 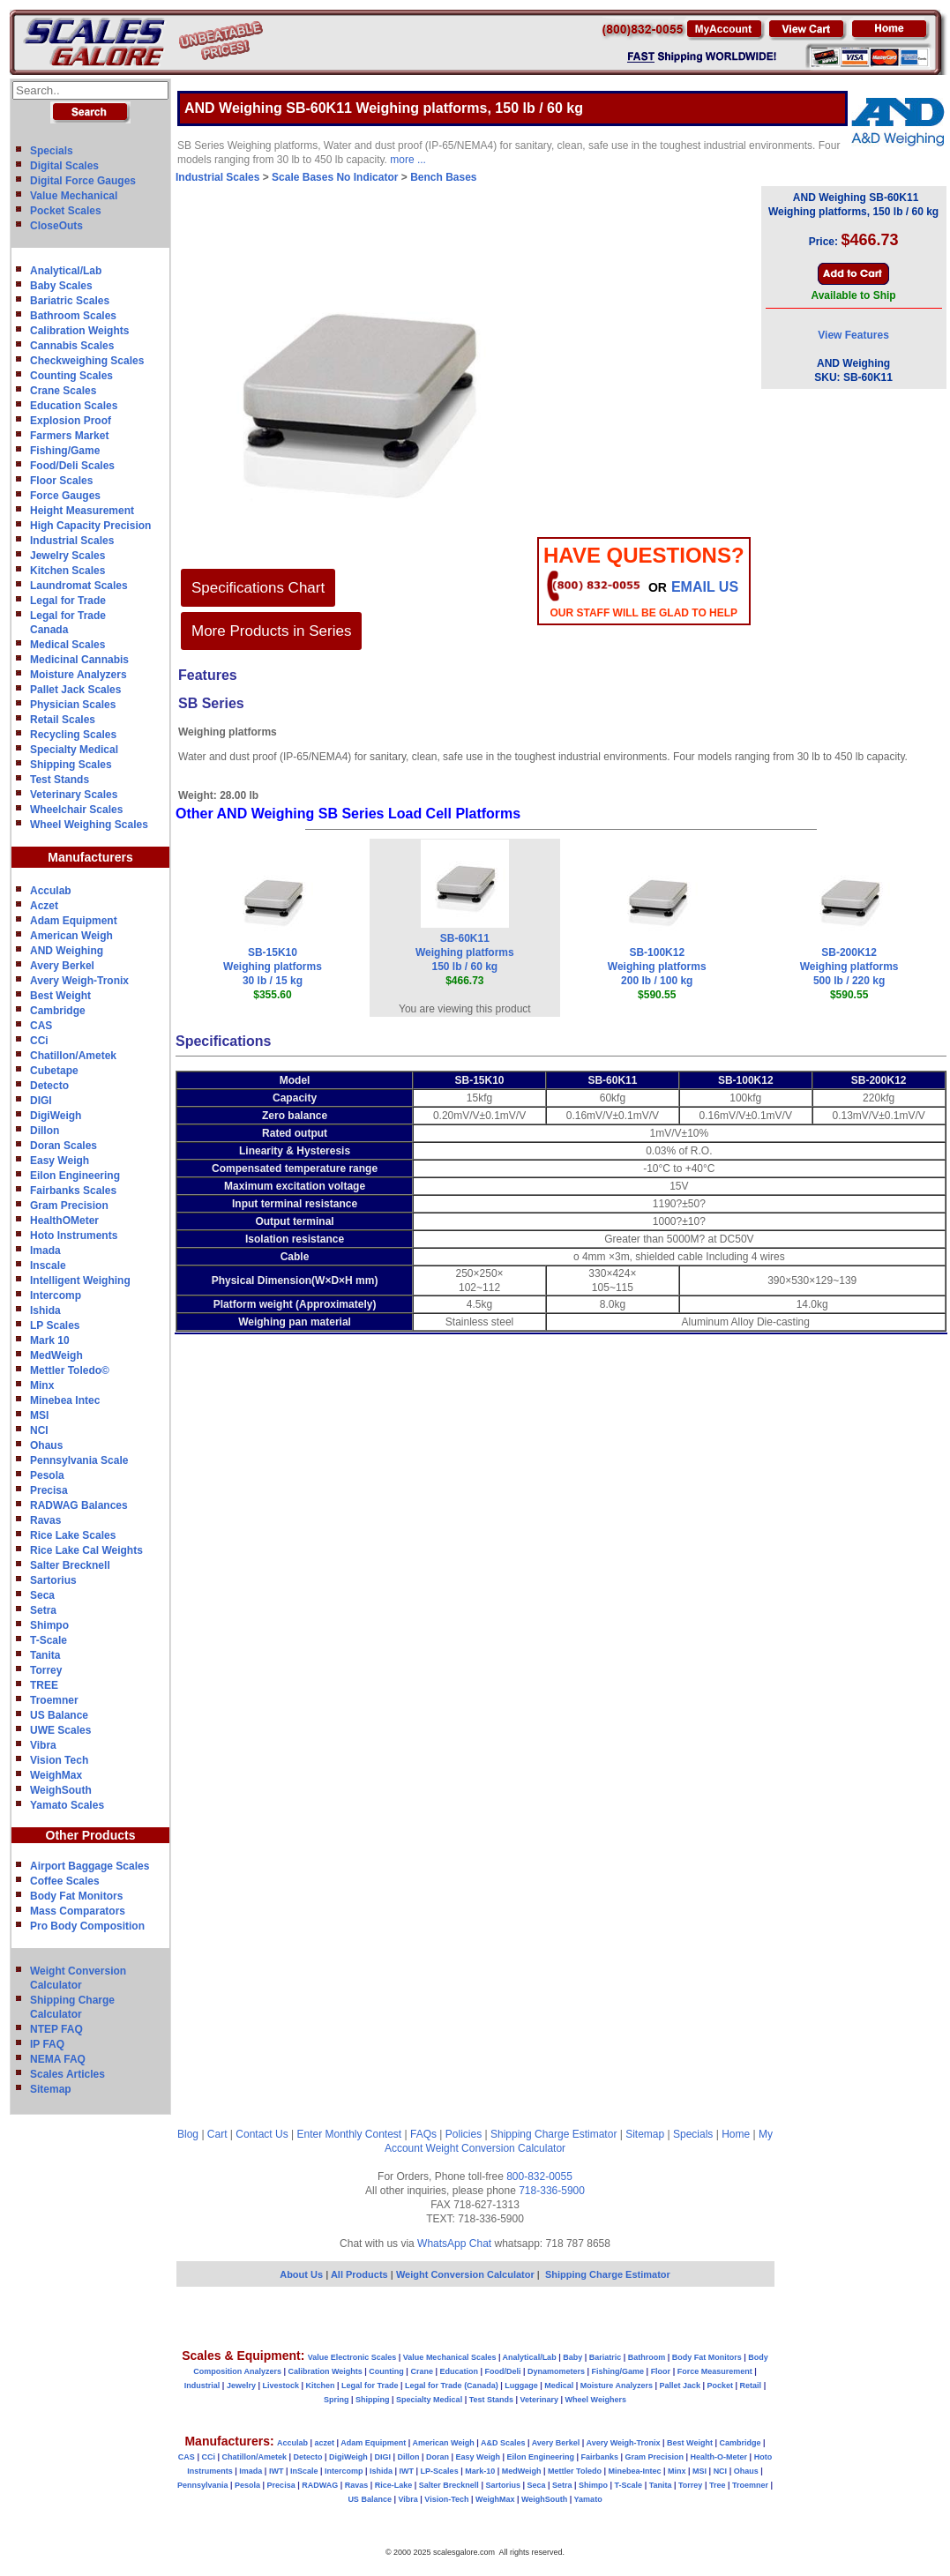 I want to click on Precisa, so click(x=49, y=1490).